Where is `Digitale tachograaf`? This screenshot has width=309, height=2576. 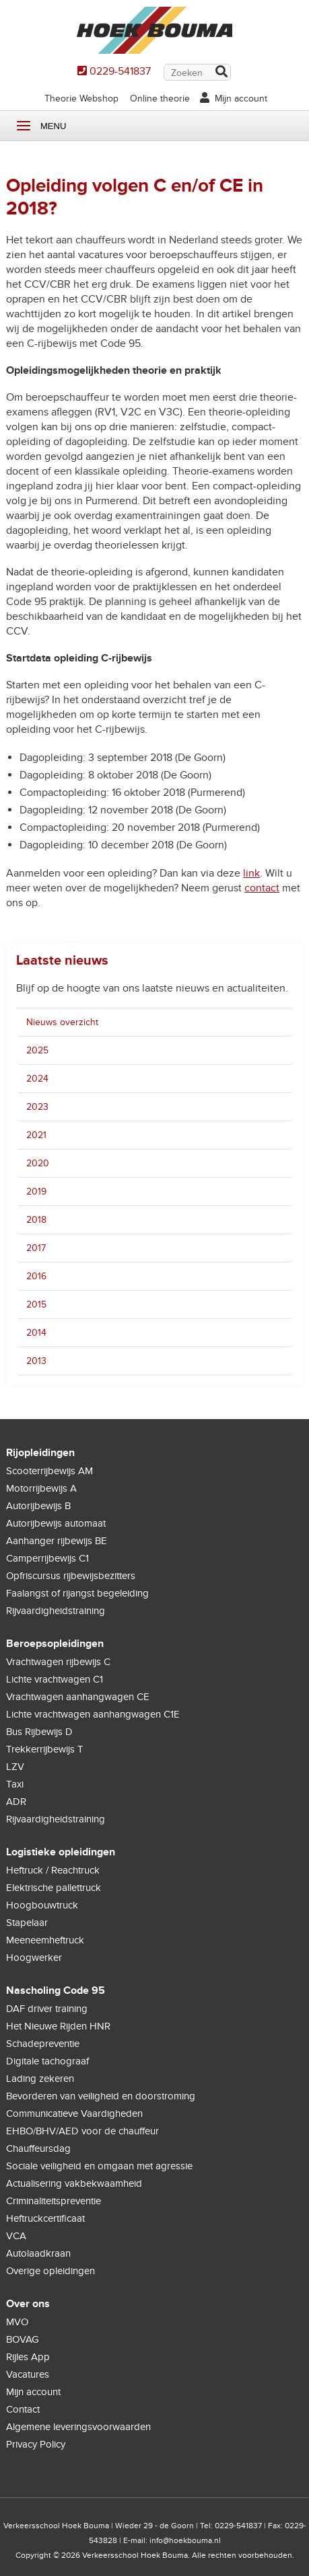 Digitale tachograaf is located at coordinates (47, 2061).